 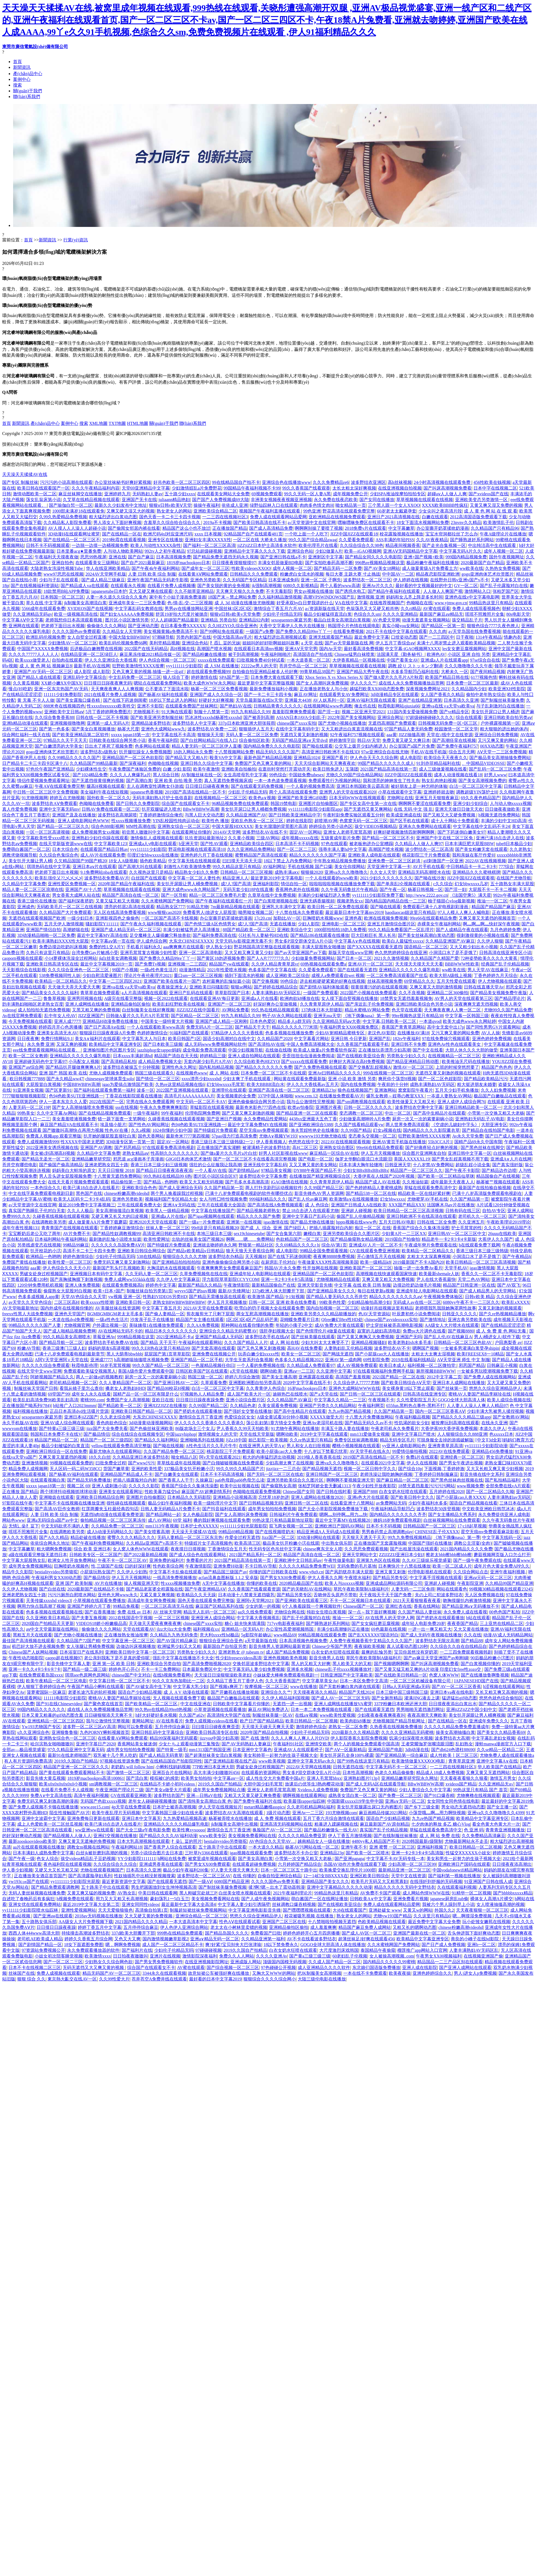 What do you see at coordinates (354, 912) in the screenshot?
I see `最近最新日本中文字幕mv2019` at bounding box center [354, 912].